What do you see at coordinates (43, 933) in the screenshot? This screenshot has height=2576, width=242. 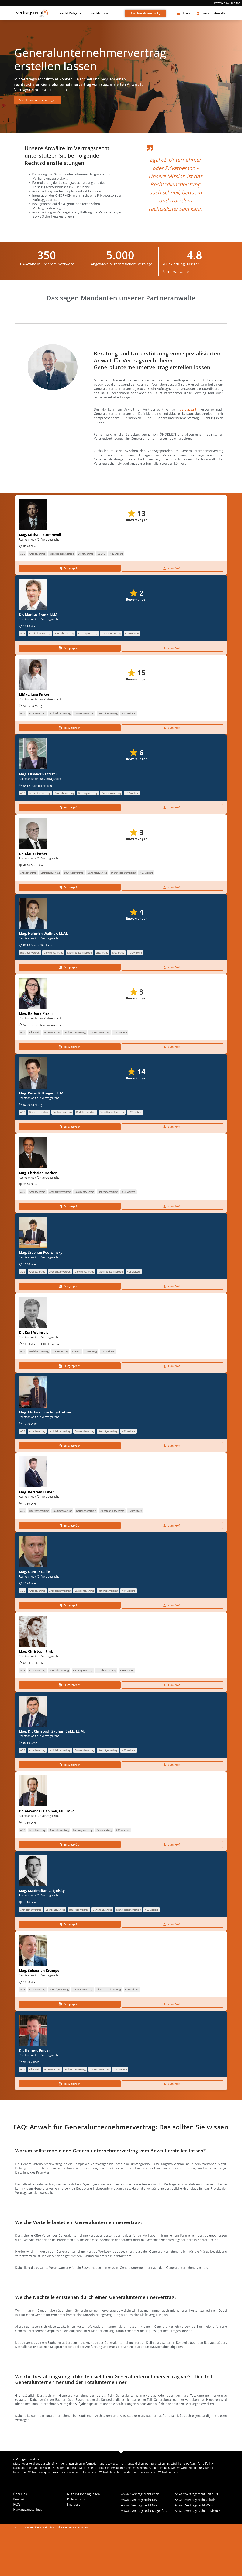 I see `Mag. Heinrich Wallner, LL.M.` at bounding box center [43, 933].